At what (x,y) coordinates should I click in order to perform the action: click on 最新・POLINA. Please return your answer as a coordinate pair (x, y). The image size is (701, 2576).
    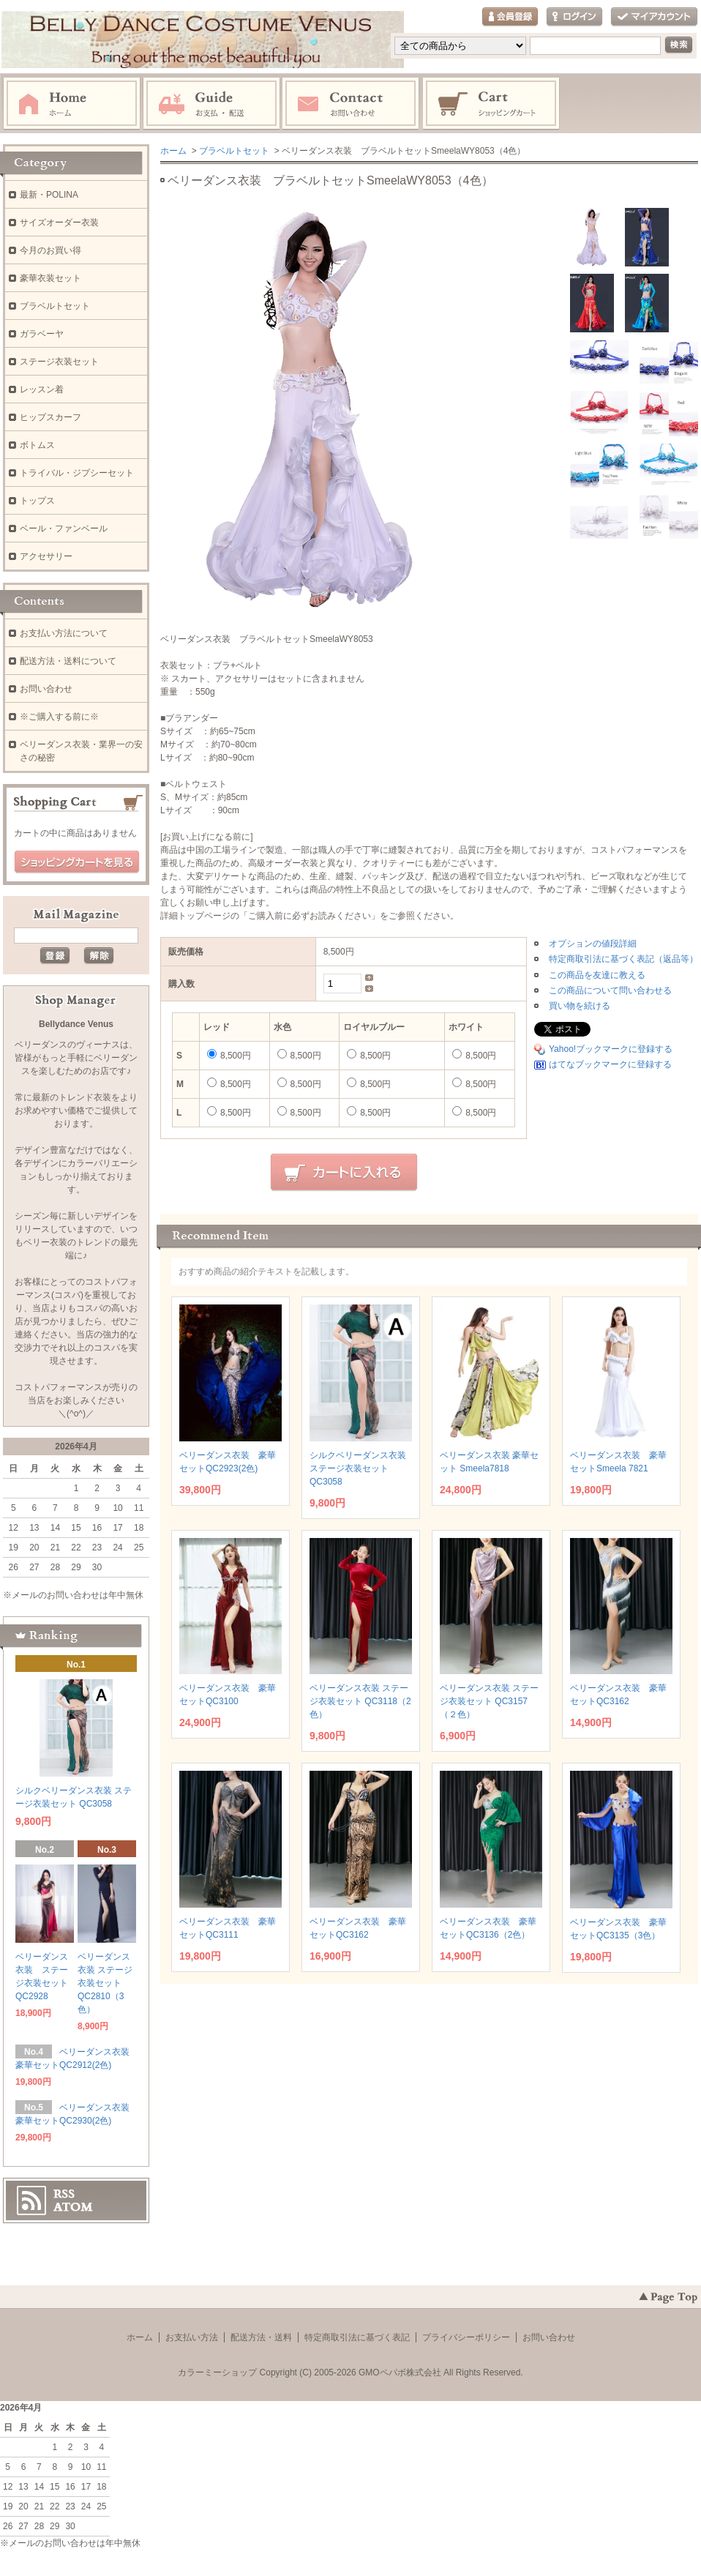
    Looking at the image, I should click on (49, 195).